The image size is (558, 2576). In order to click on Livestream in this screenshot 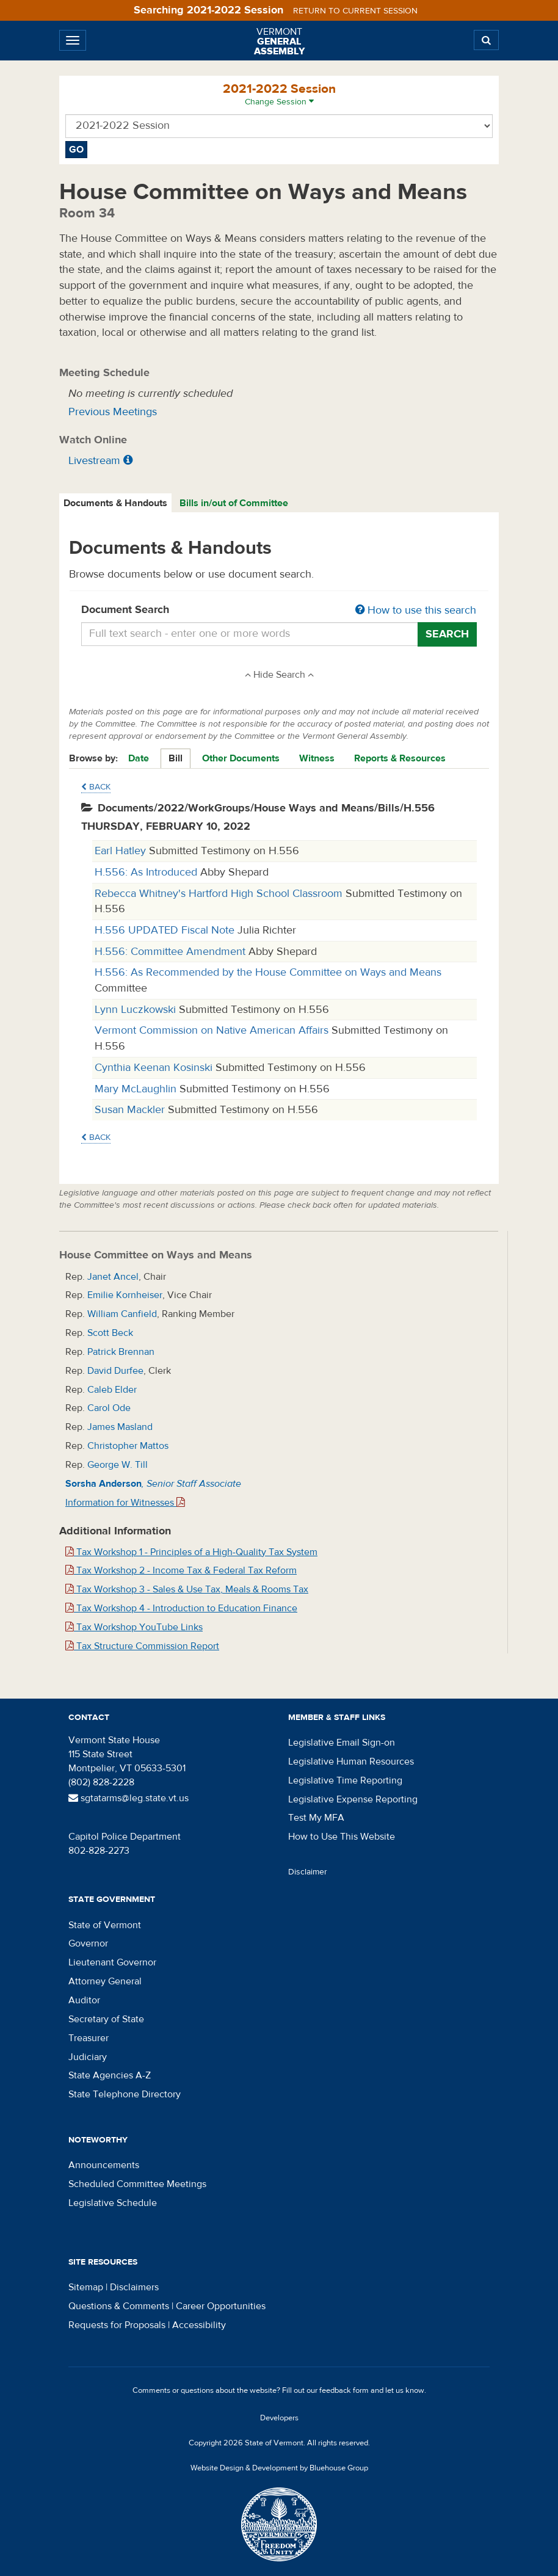, I will do `click(94, 461)`.